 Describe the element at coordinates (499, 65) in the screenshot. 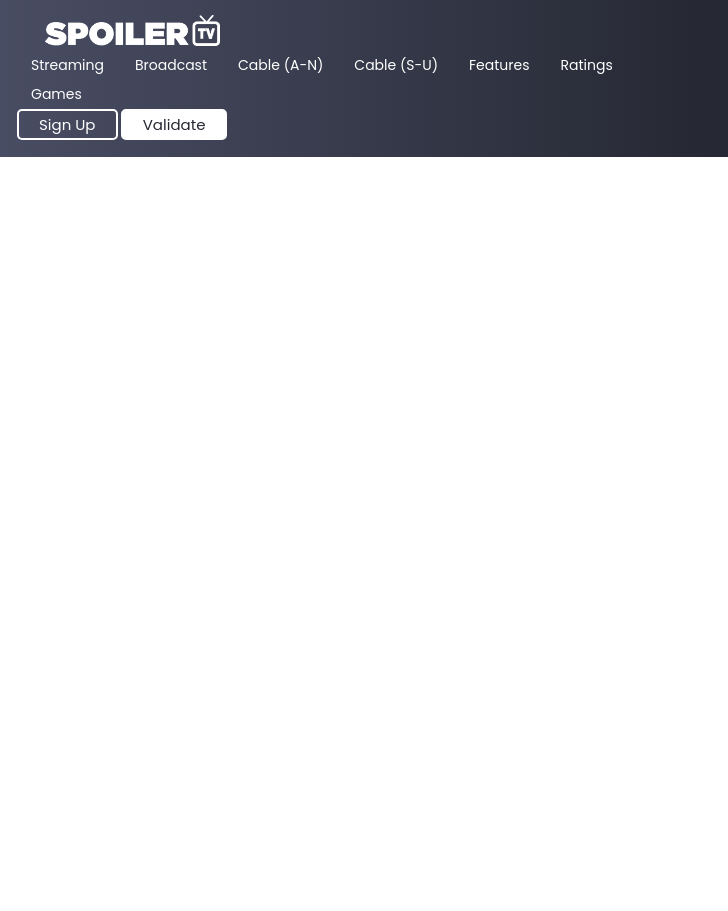

I see `Features` at that location.